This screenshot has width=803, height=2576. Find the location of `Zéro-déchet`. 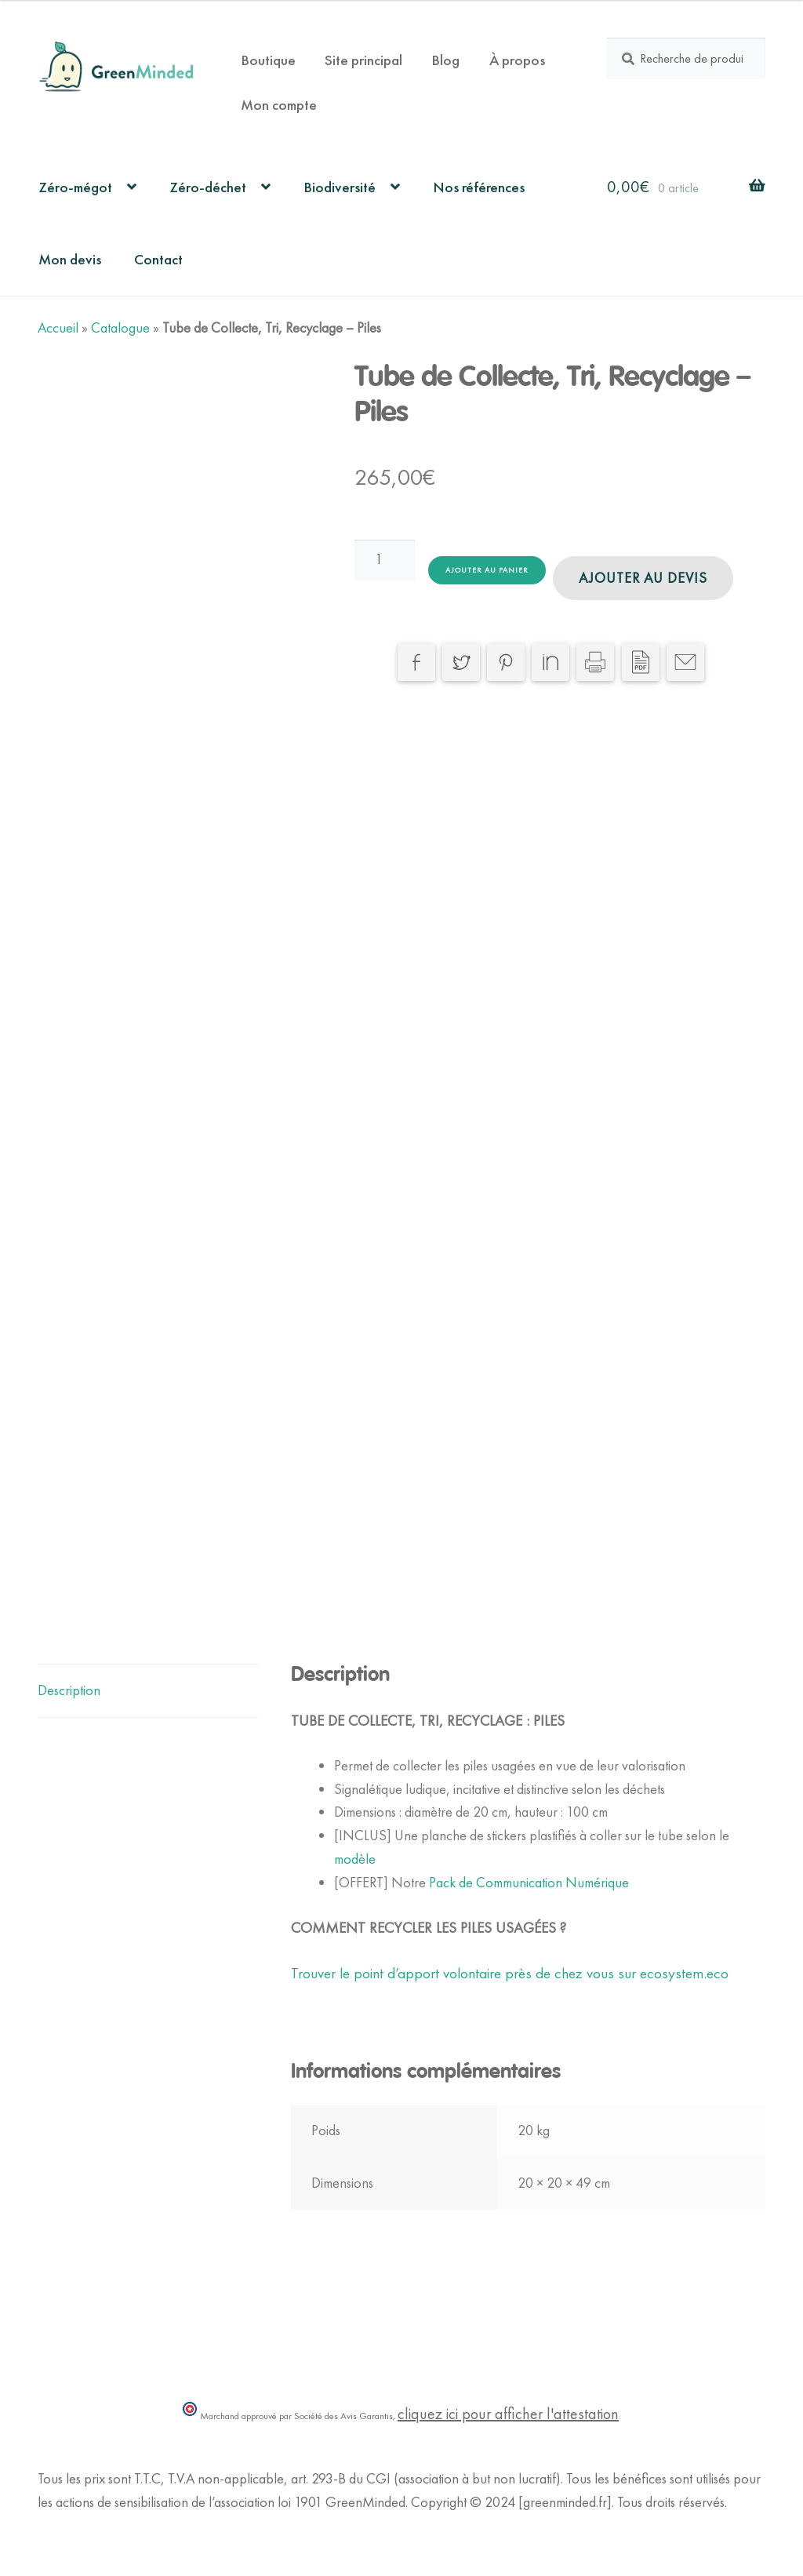

Zéro-déchet is located at coordinates (207, 187).